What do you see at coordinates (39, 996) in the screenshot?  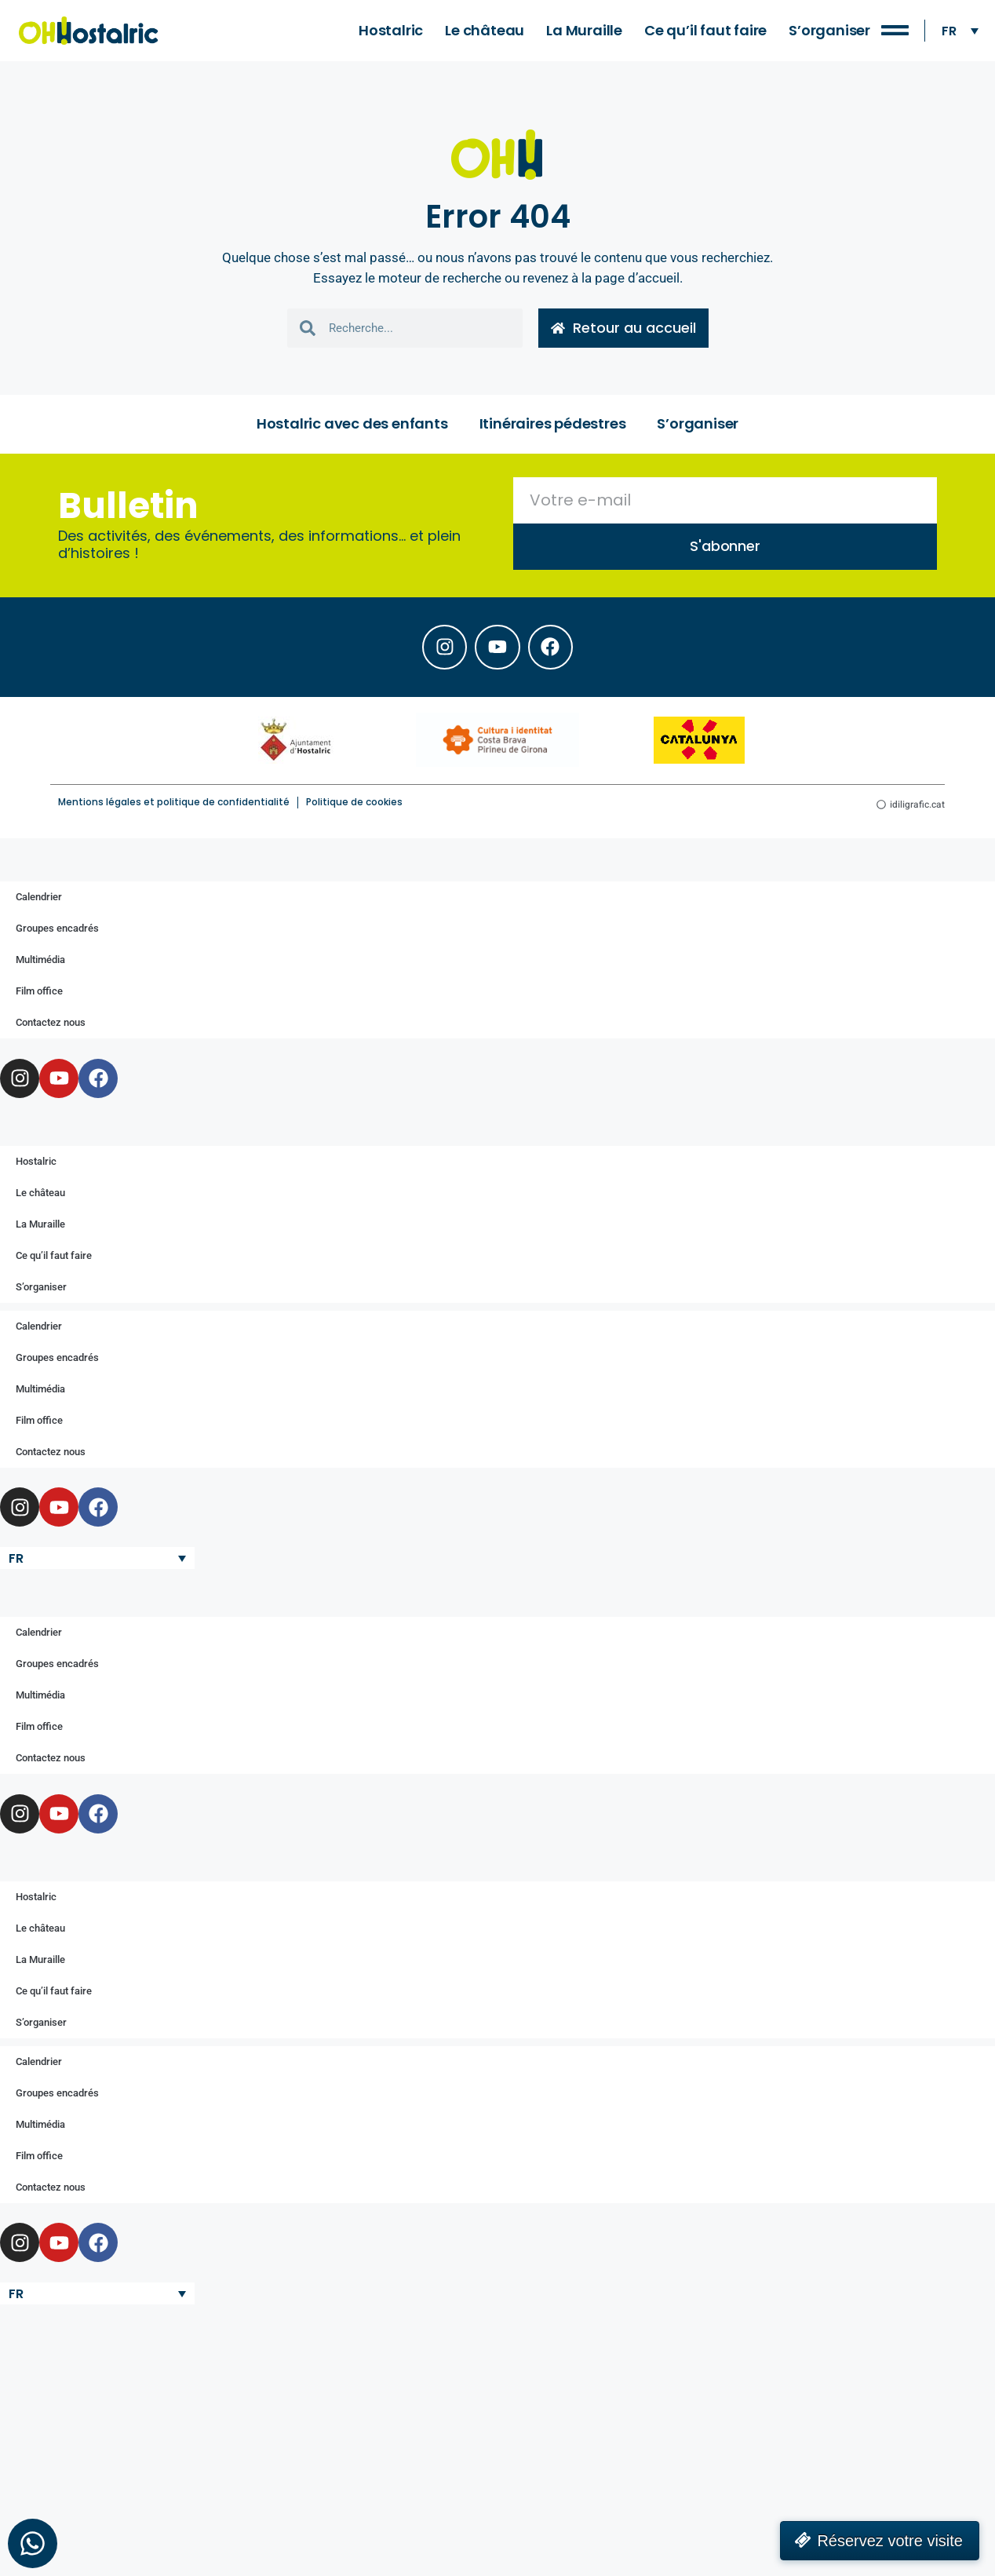 I see `Film office` at bounding box center [39, 996].